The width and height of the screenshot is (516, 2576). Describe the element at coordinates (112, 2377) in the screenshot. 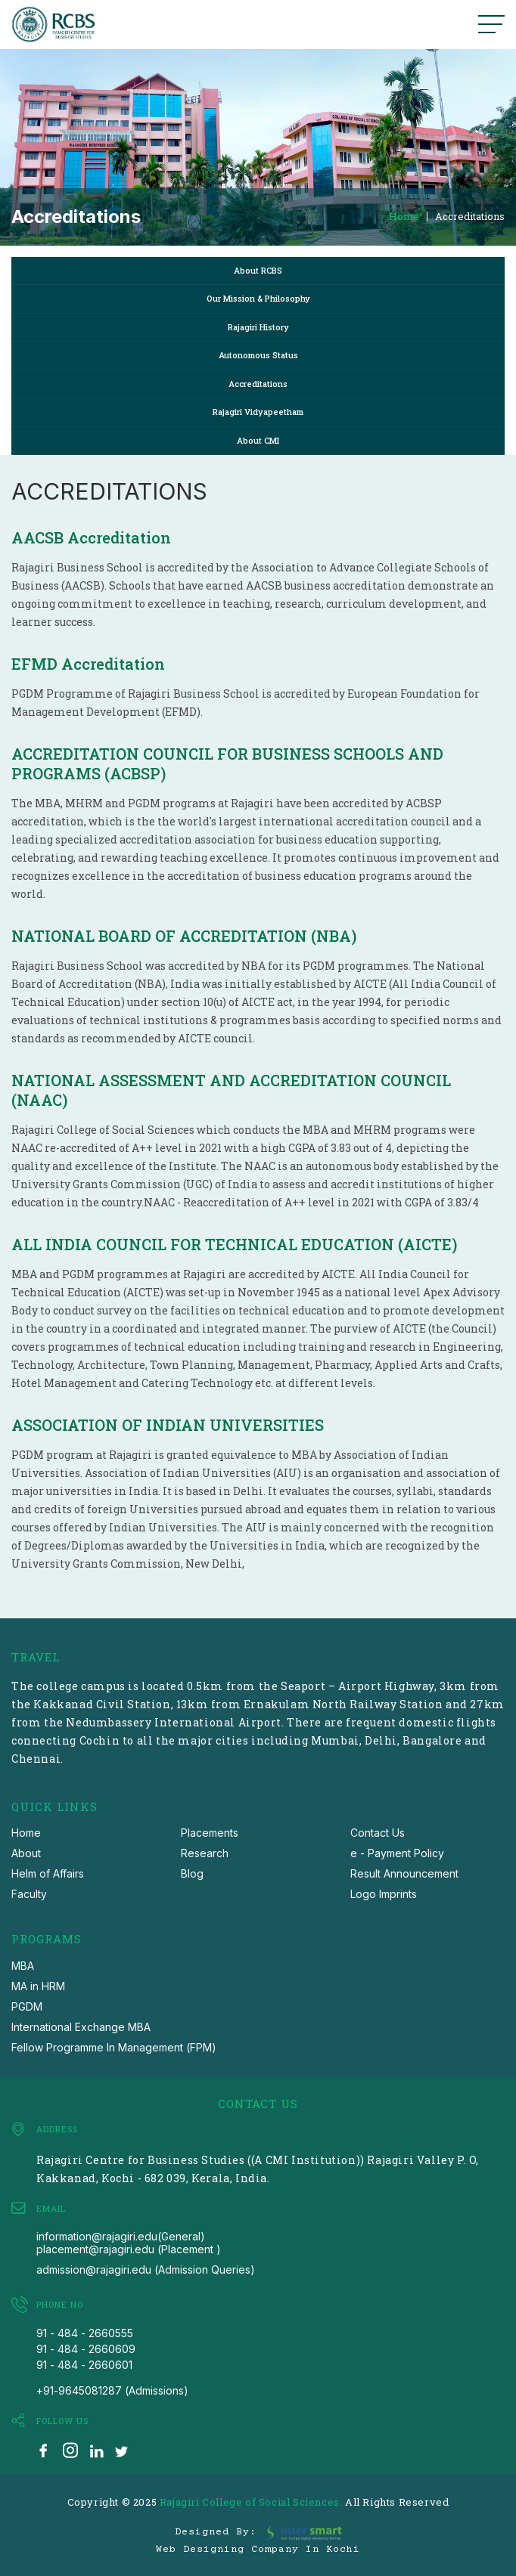

I see `91 - 484 - 2660601 +91-9645081287 (Admissions)` at that location.